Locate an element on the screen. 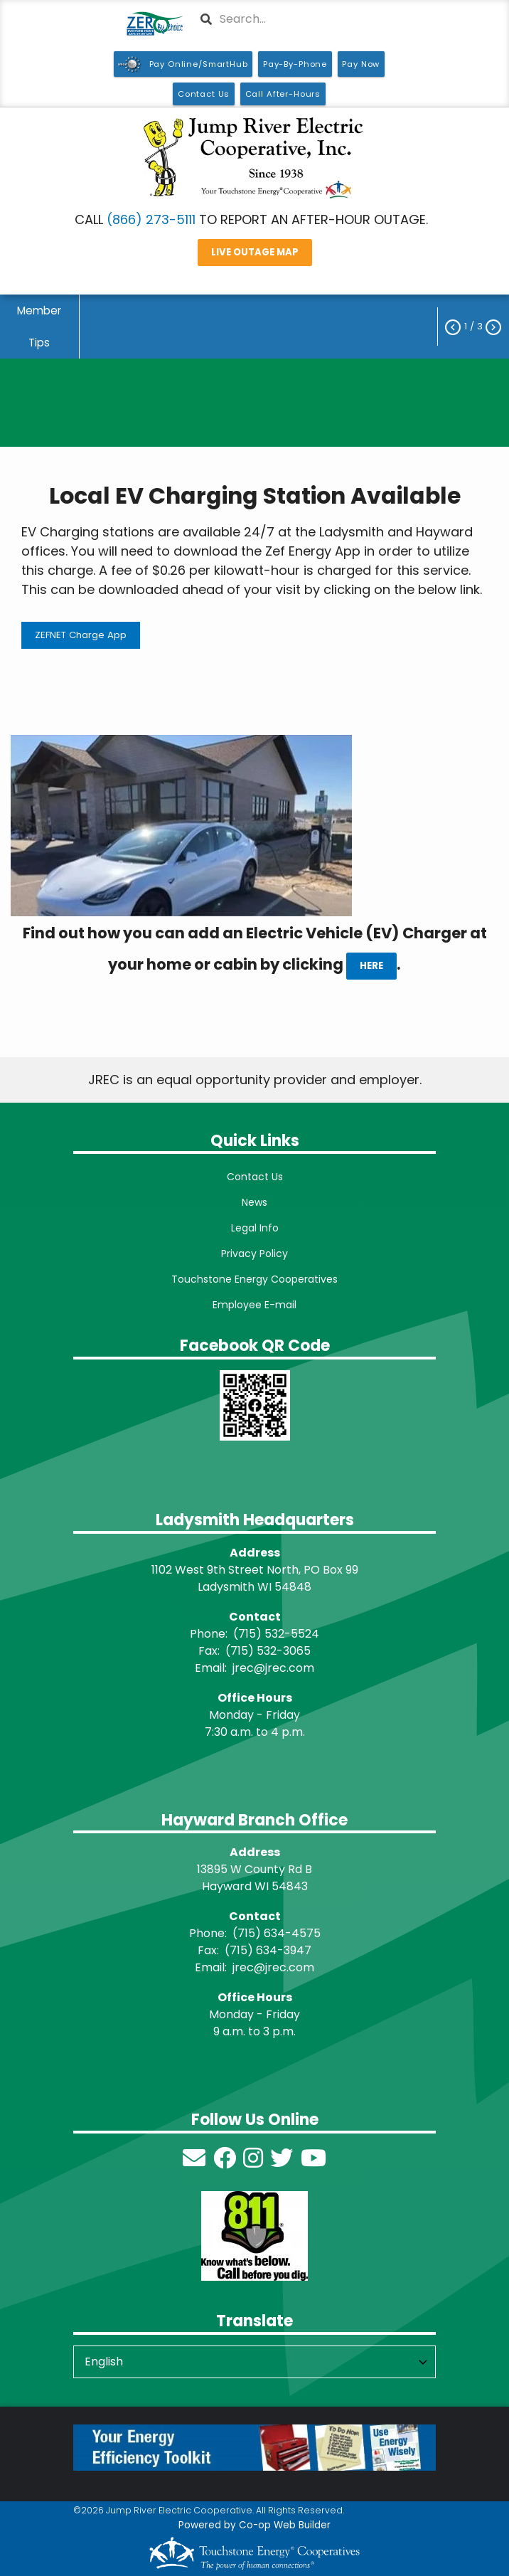 The width and height of the screenshot is (509, 2576). 715) 532-5524 is located at coordinates (278, 1634).